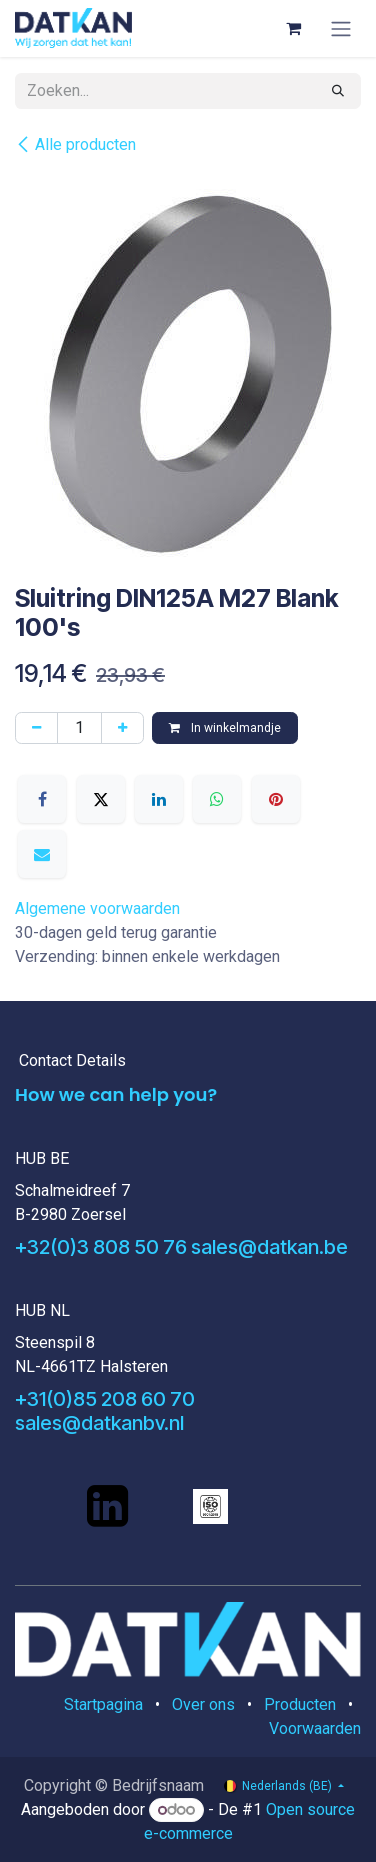 Image resolution: width=376 pixels, height=1862 pixels. What do you see at coordinates (217, 799) in the screenshot?
I see `[WhatsApp]` at bounding box center [217, 799].